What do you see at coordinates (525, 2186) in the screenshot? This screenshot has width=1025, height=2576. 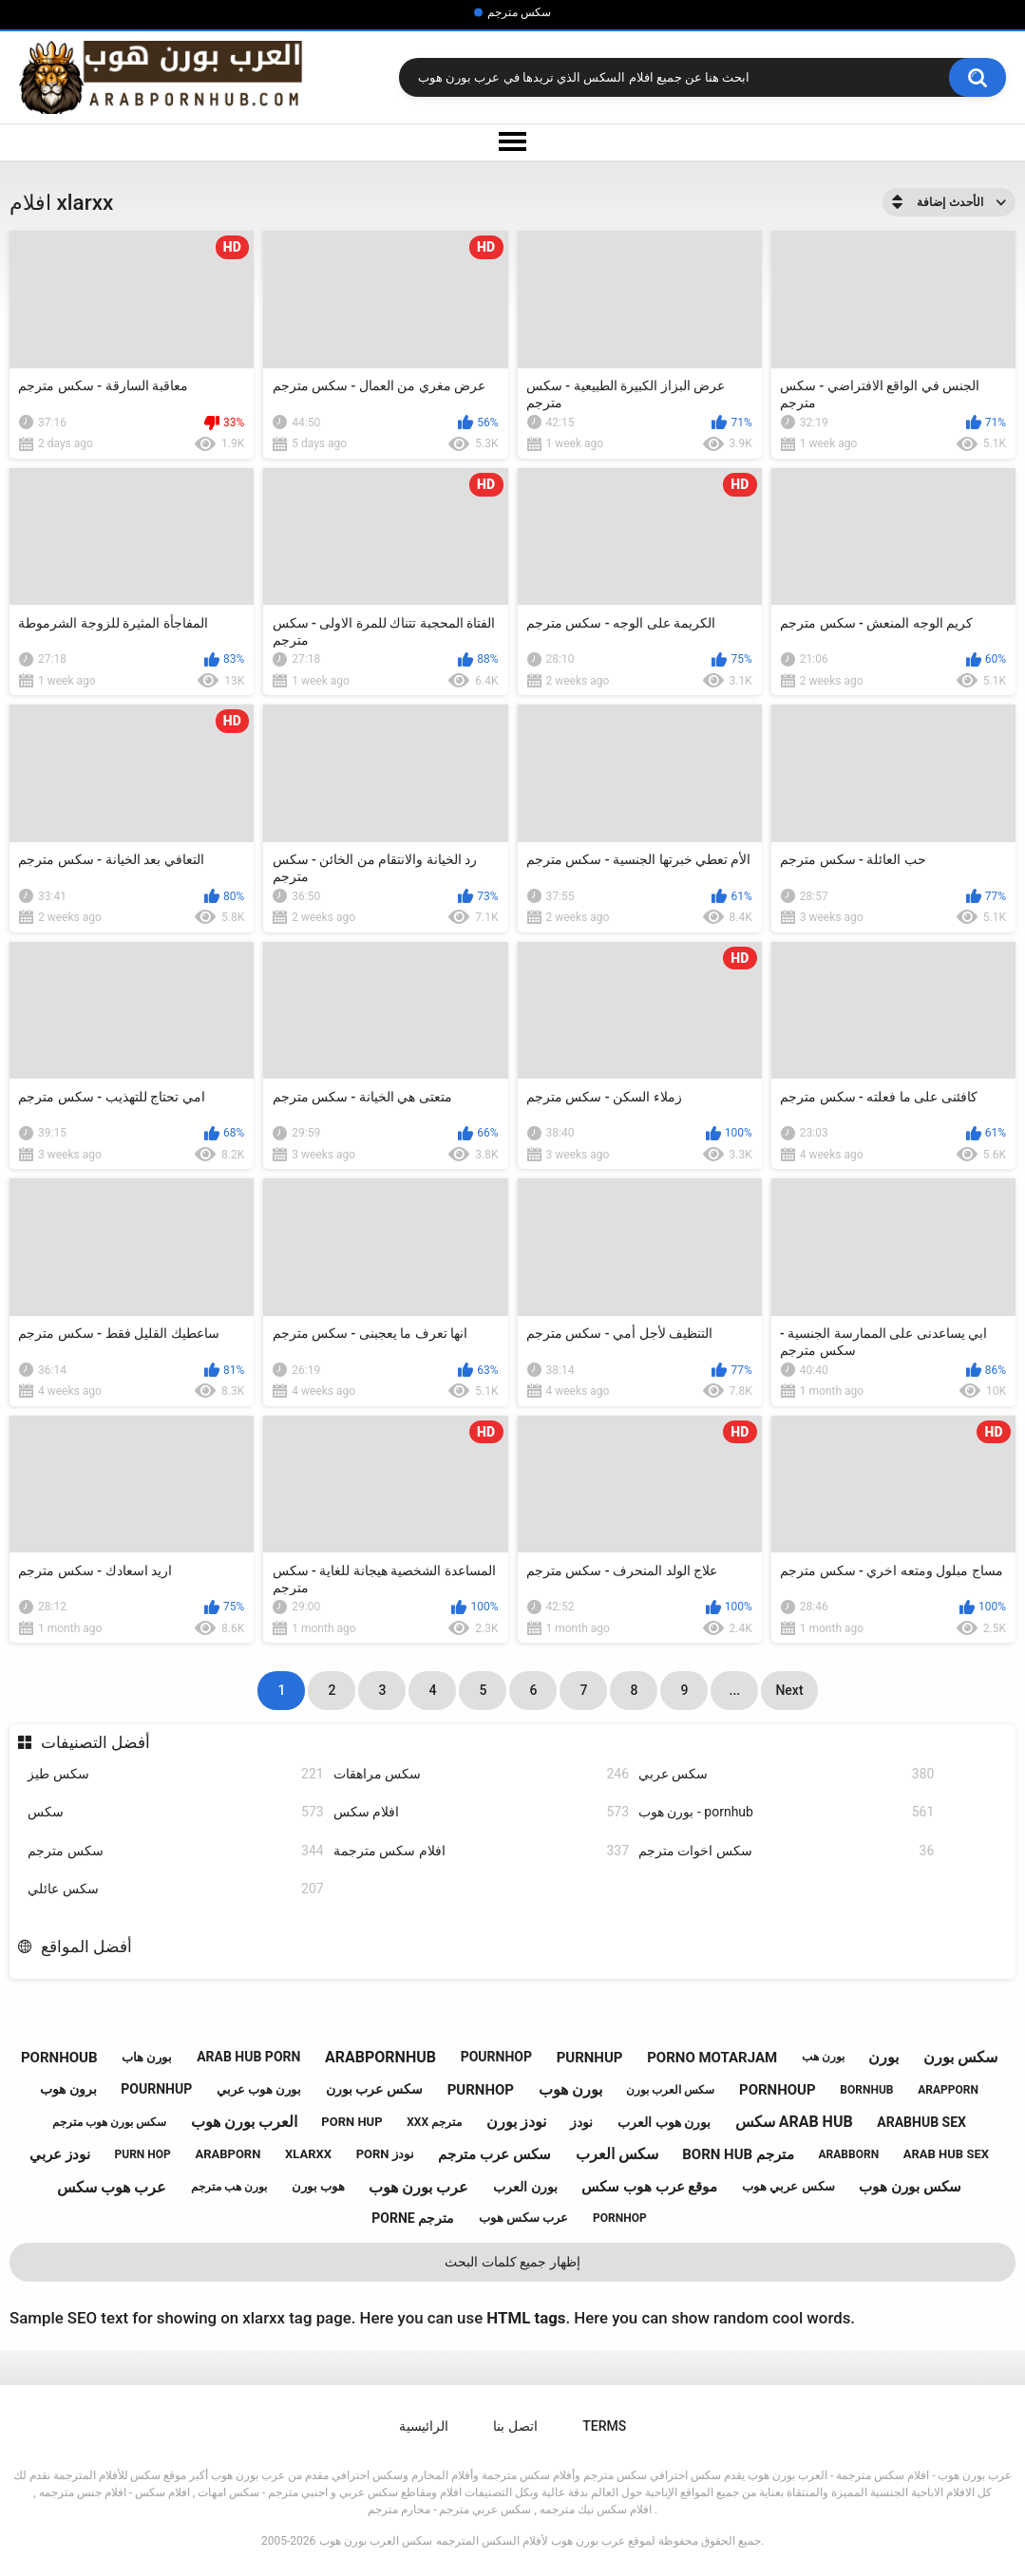 I see `بورن العرب` at bounding box center [525, 2186].